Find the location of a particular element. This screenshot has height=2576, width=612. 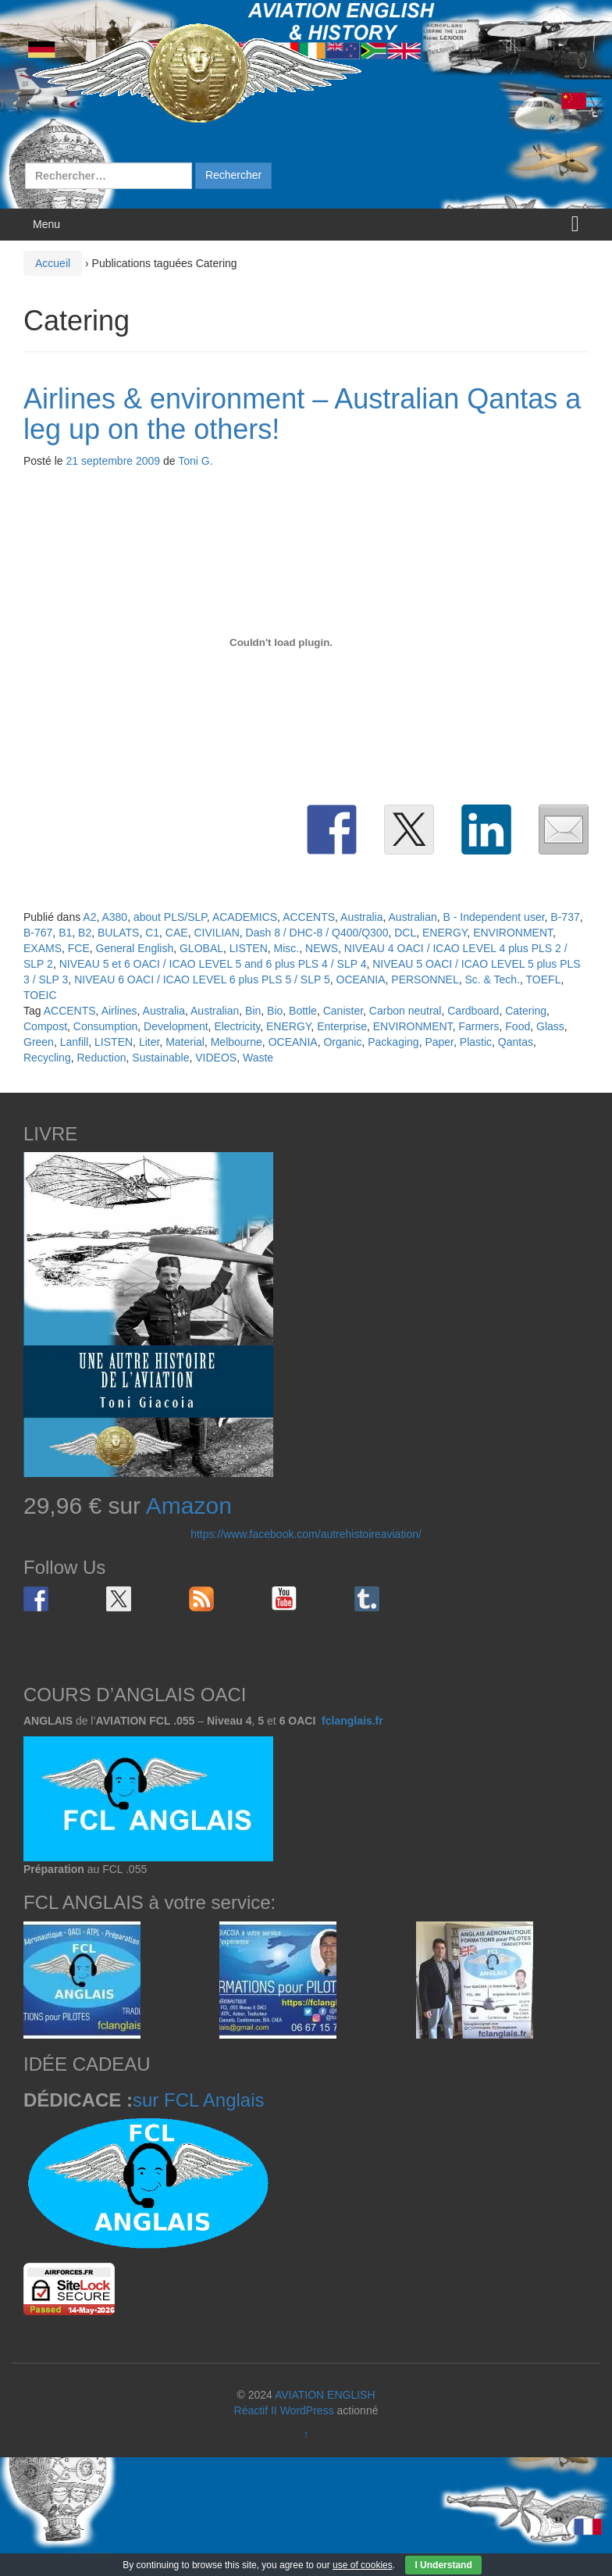

Food is located at coordinates (517, 1026).